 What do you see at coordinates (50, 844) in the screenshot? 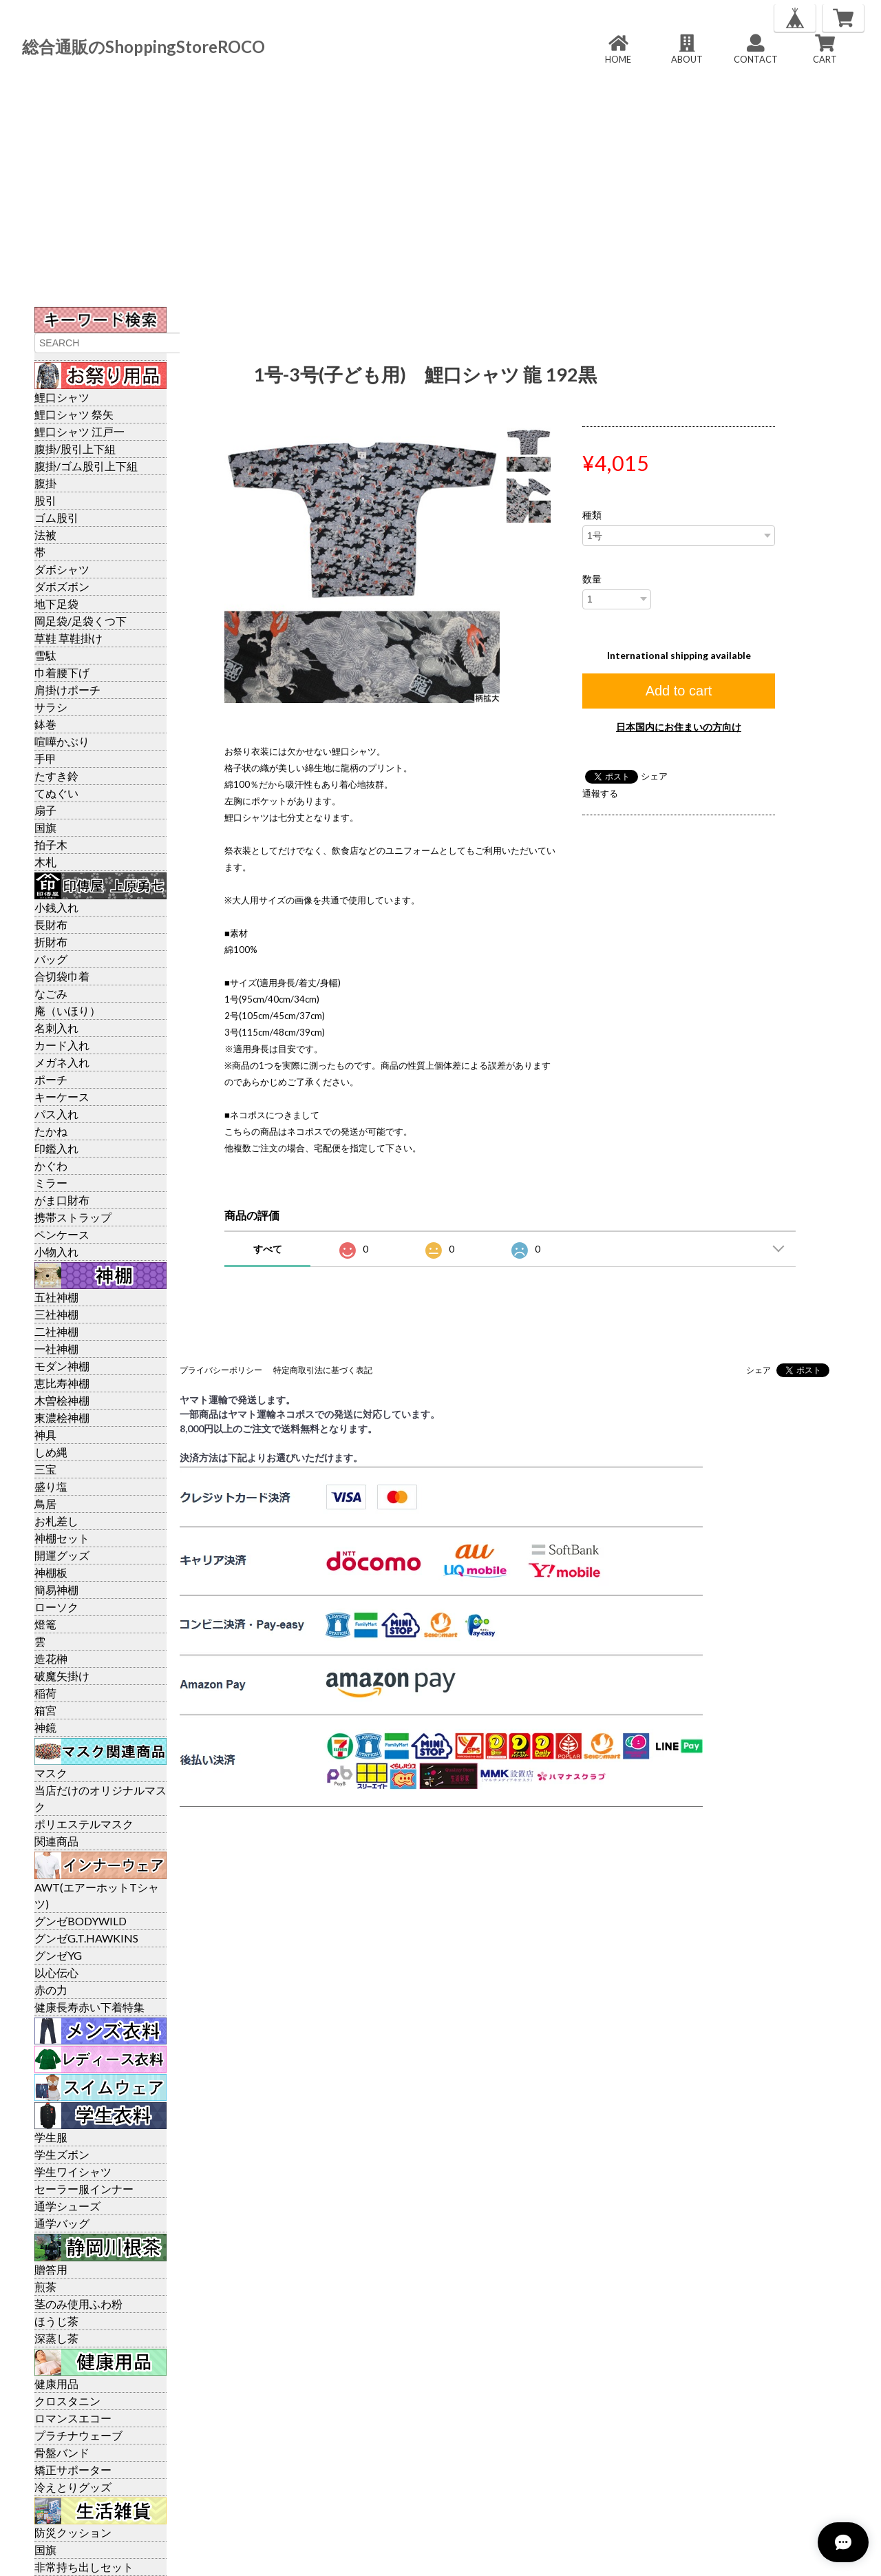
I see `拍子木` at bounding box center [50, 844].